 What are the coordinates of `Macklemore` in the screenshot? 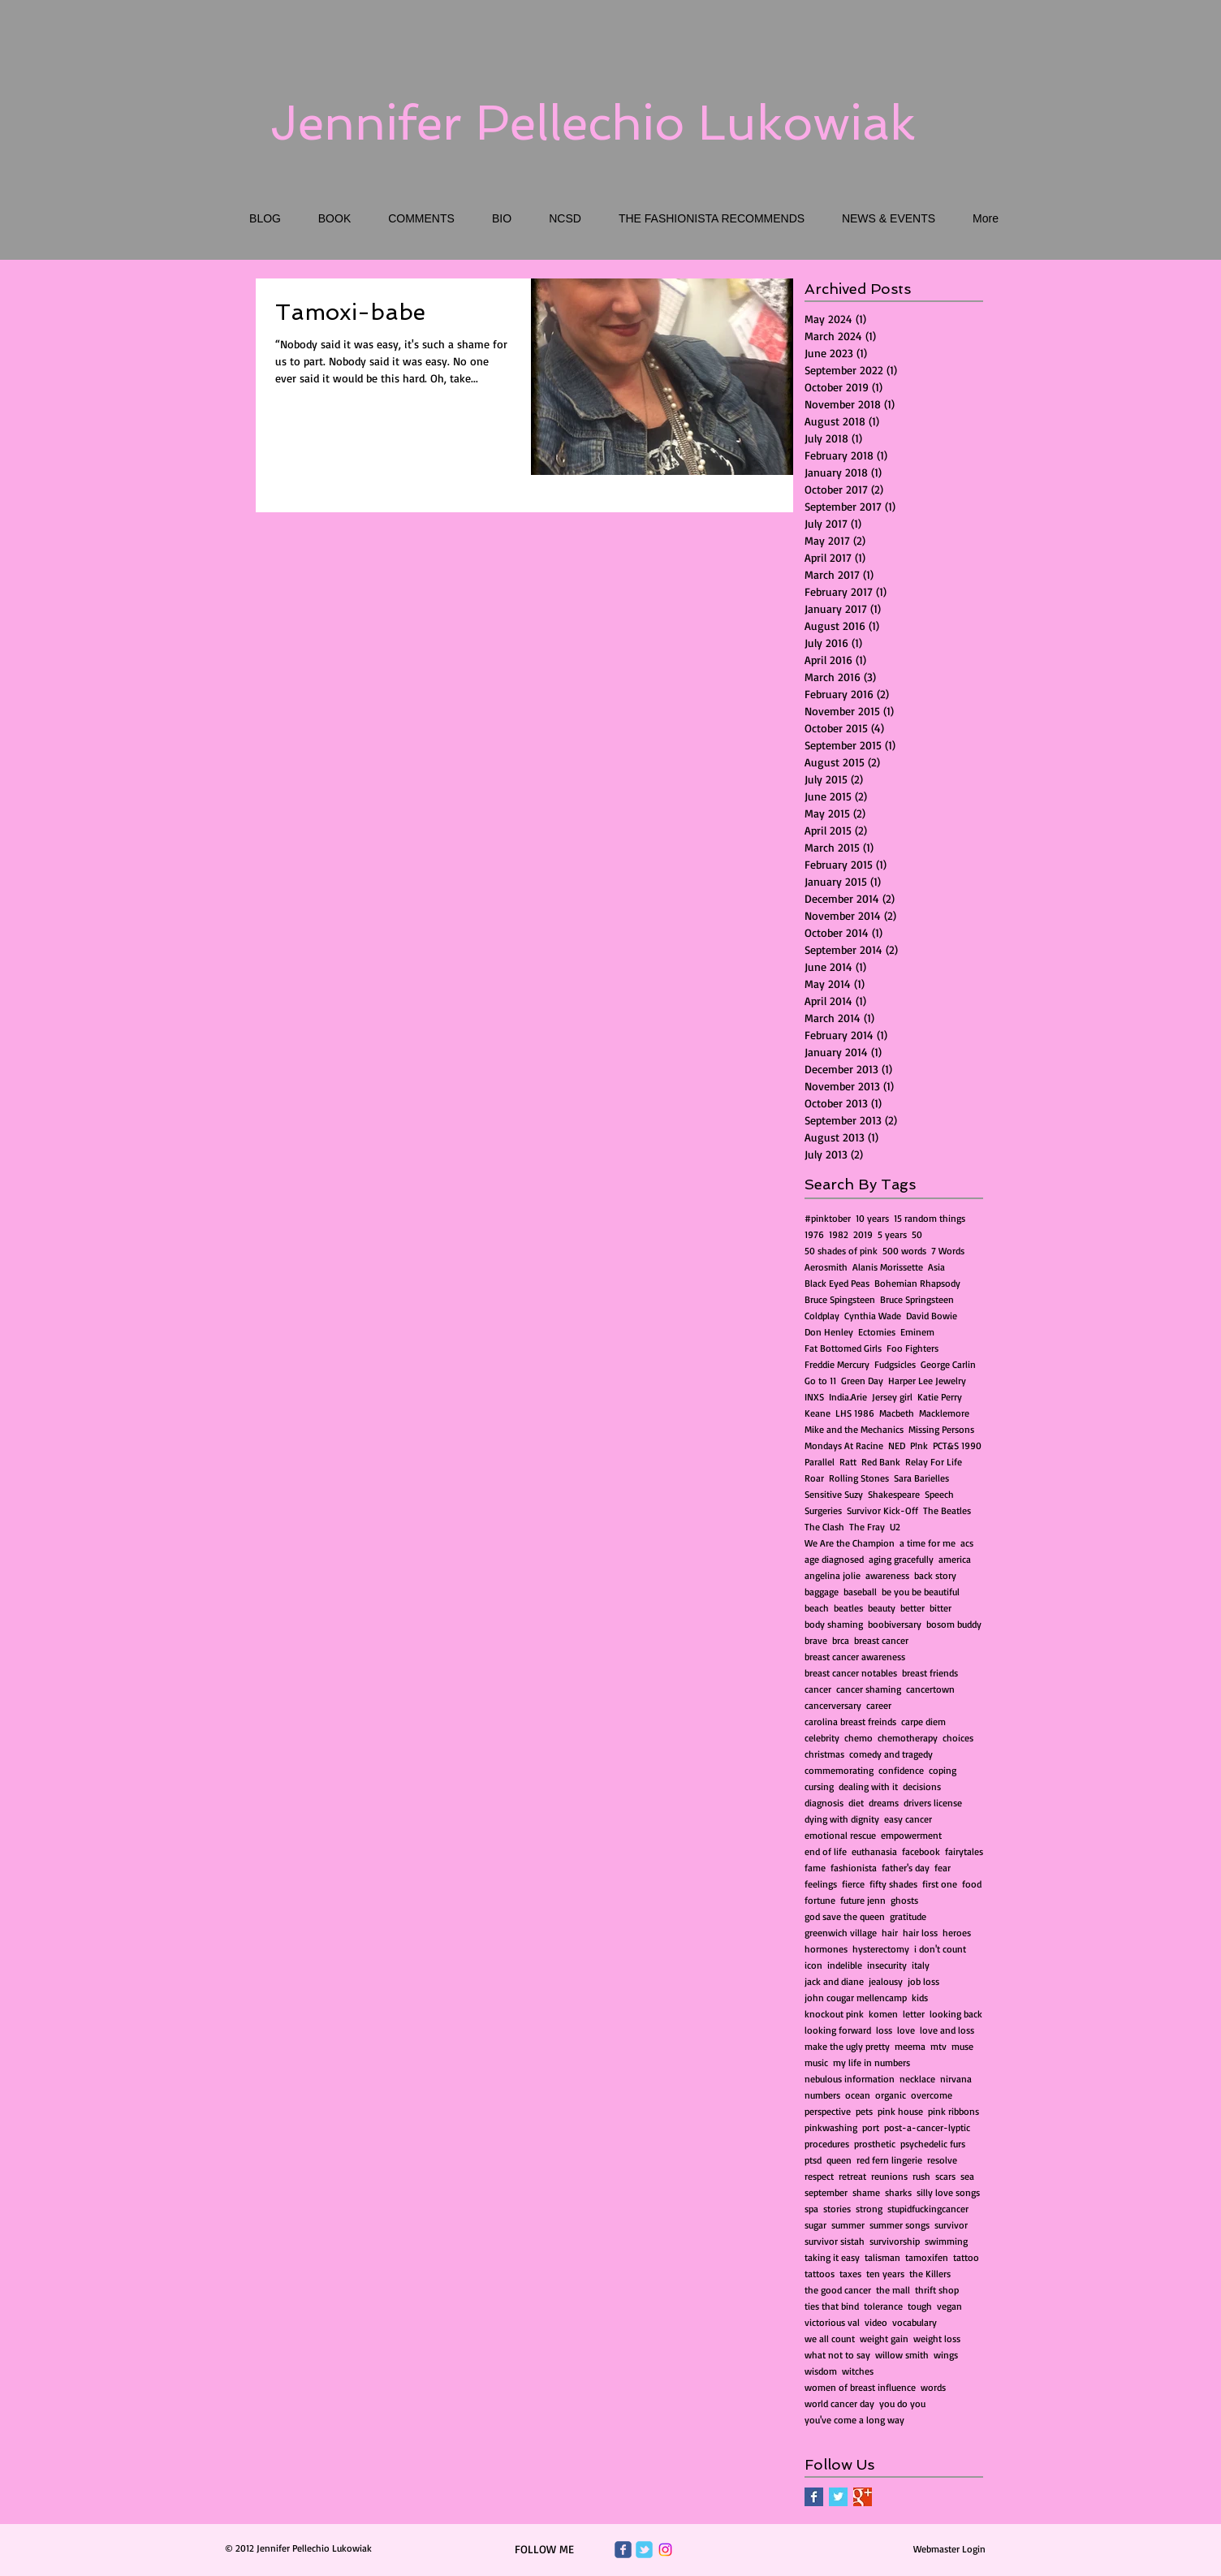 It's located at (944, 1413).